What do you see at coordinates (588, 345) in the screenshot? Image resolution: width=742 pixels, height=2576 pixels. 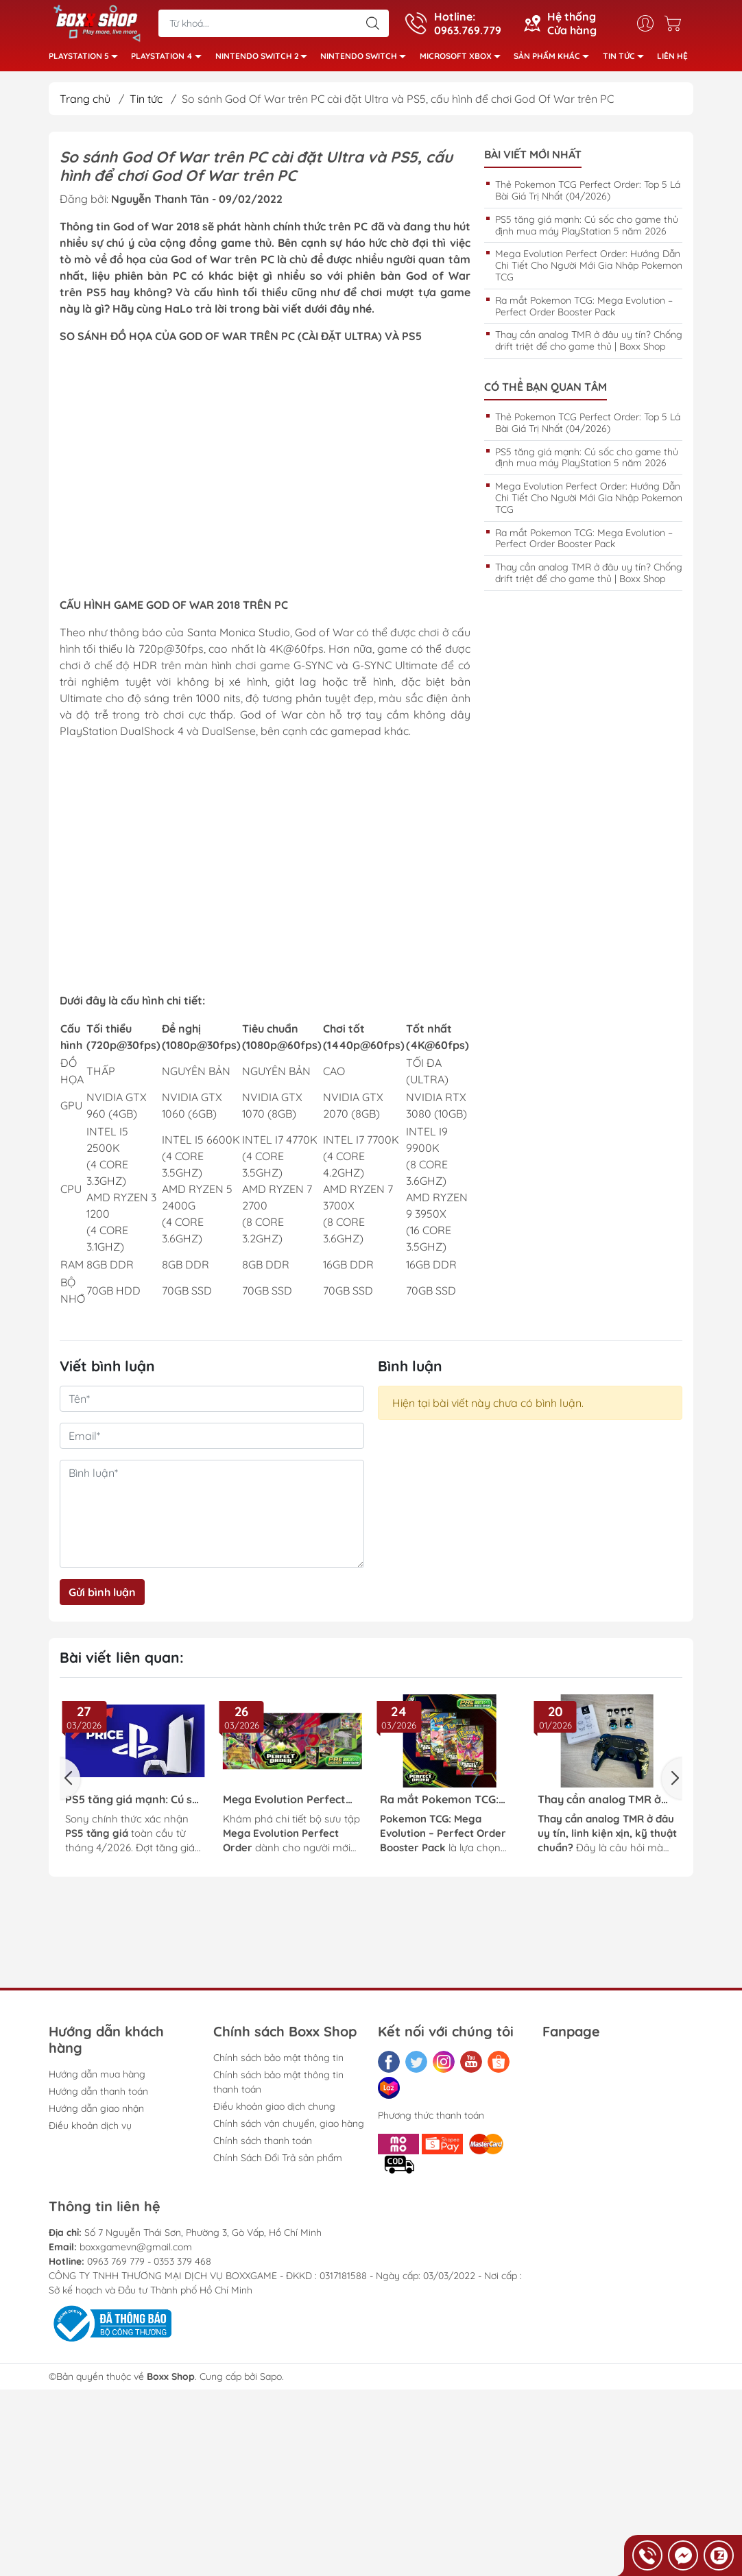 I see `Thay cần analog TMR ở đâu uy tín? Chống drift triệt để cho game thủ | Boxx Shop` at bounding box center [588, 345].